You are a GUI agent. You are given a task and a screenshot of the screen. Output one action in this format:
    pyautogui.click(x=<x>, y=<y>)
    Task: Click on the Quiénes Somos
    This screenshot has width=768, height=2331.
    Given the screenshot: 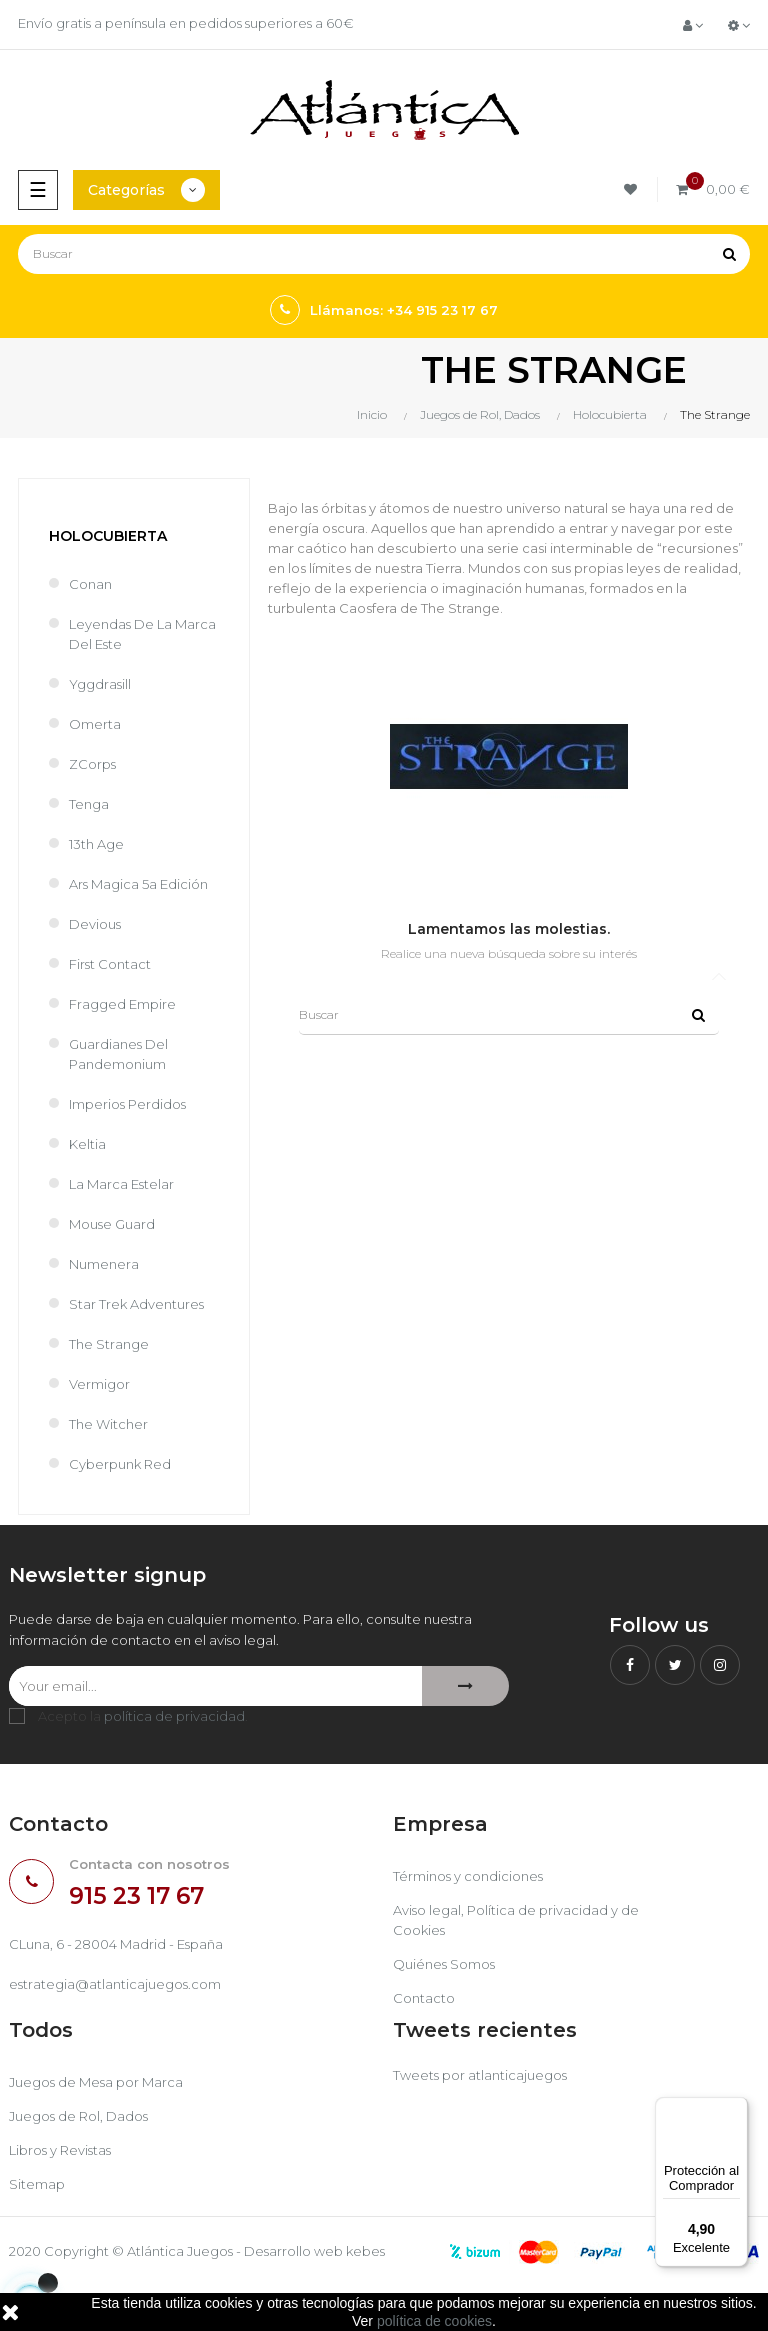 What is the action you would take?
    pyautogui.click(x=444, y=1964)
    